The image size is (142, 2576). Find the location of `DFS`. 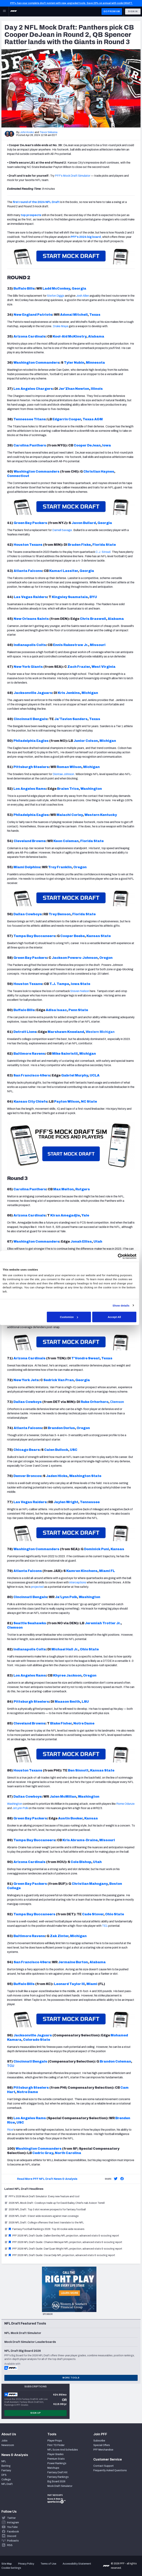

DFS is located at coordinates (4, 2475).